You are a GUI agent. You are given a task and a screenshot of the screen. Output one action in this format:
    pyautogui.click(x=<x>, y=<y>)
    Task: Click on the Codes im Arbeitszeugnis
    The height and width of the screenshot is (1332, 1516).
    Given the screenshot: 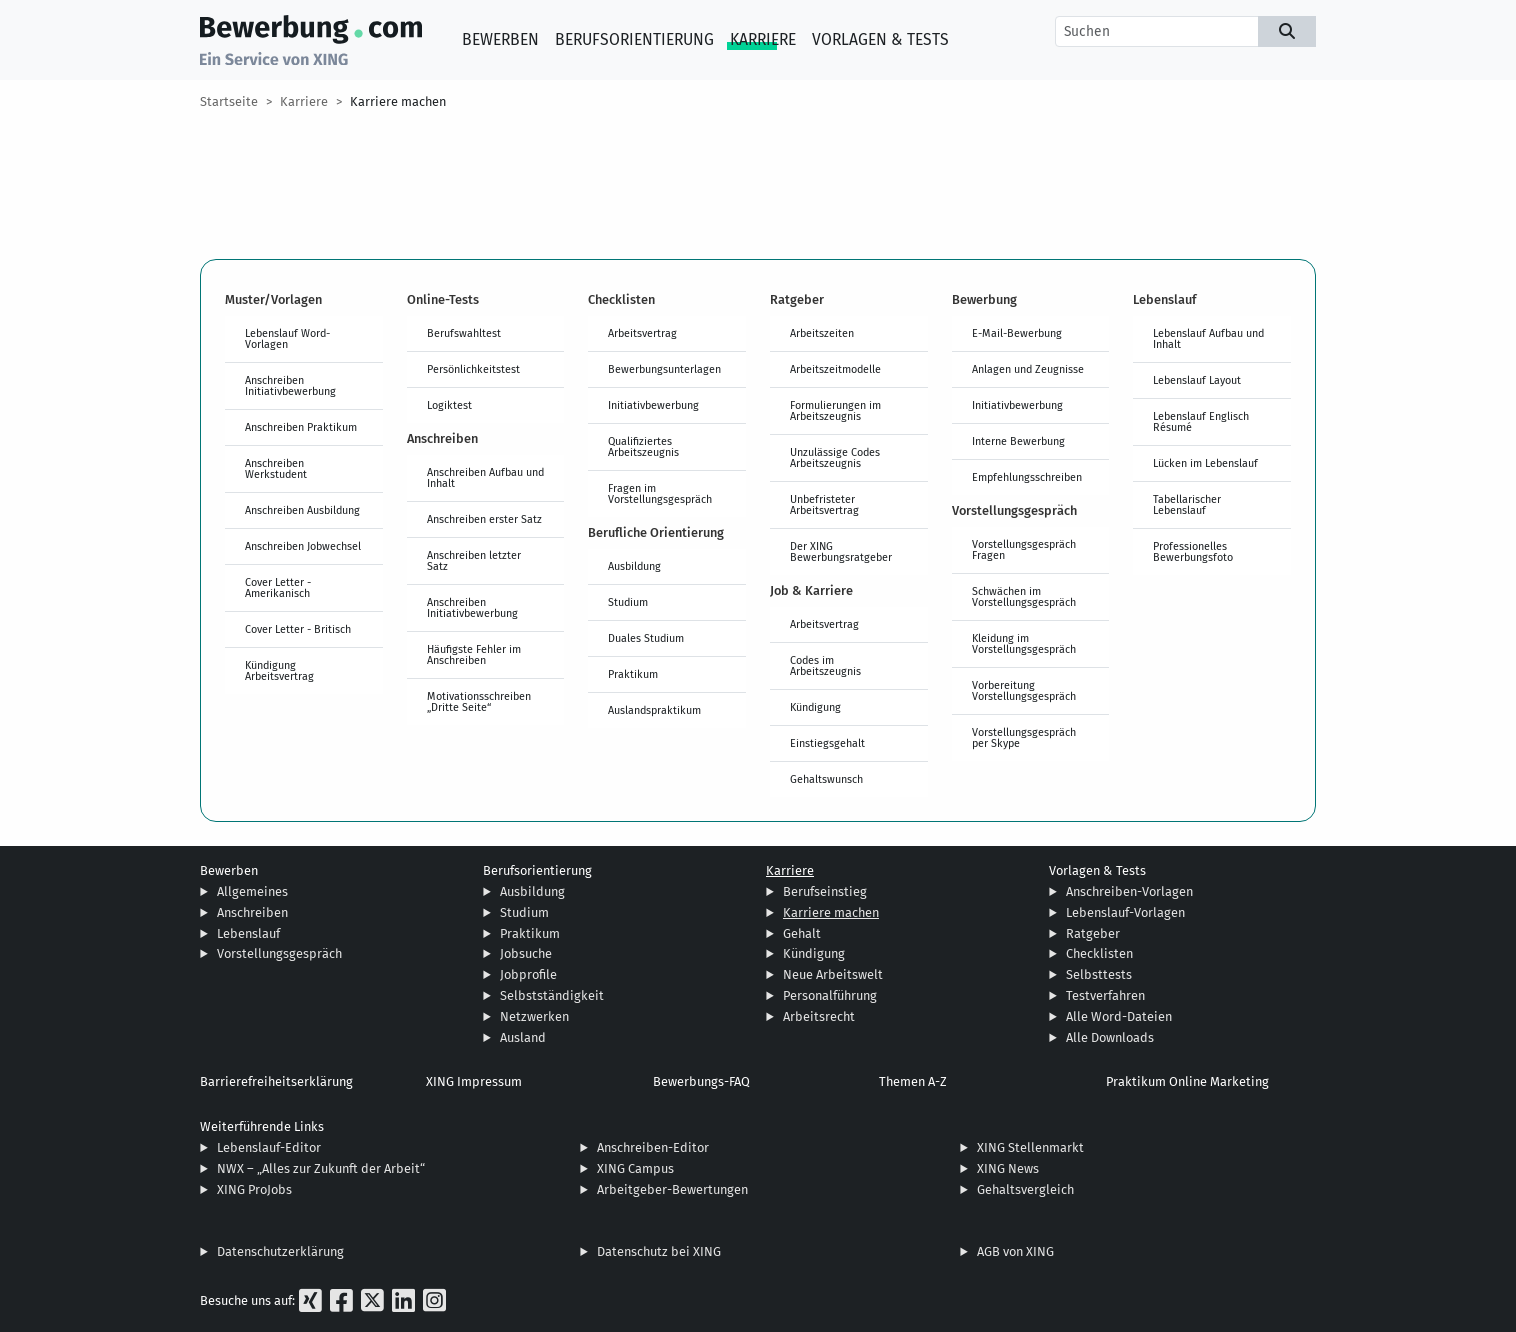 What is the action you would take?
    pyautogui.click(x=825, y=665)
    